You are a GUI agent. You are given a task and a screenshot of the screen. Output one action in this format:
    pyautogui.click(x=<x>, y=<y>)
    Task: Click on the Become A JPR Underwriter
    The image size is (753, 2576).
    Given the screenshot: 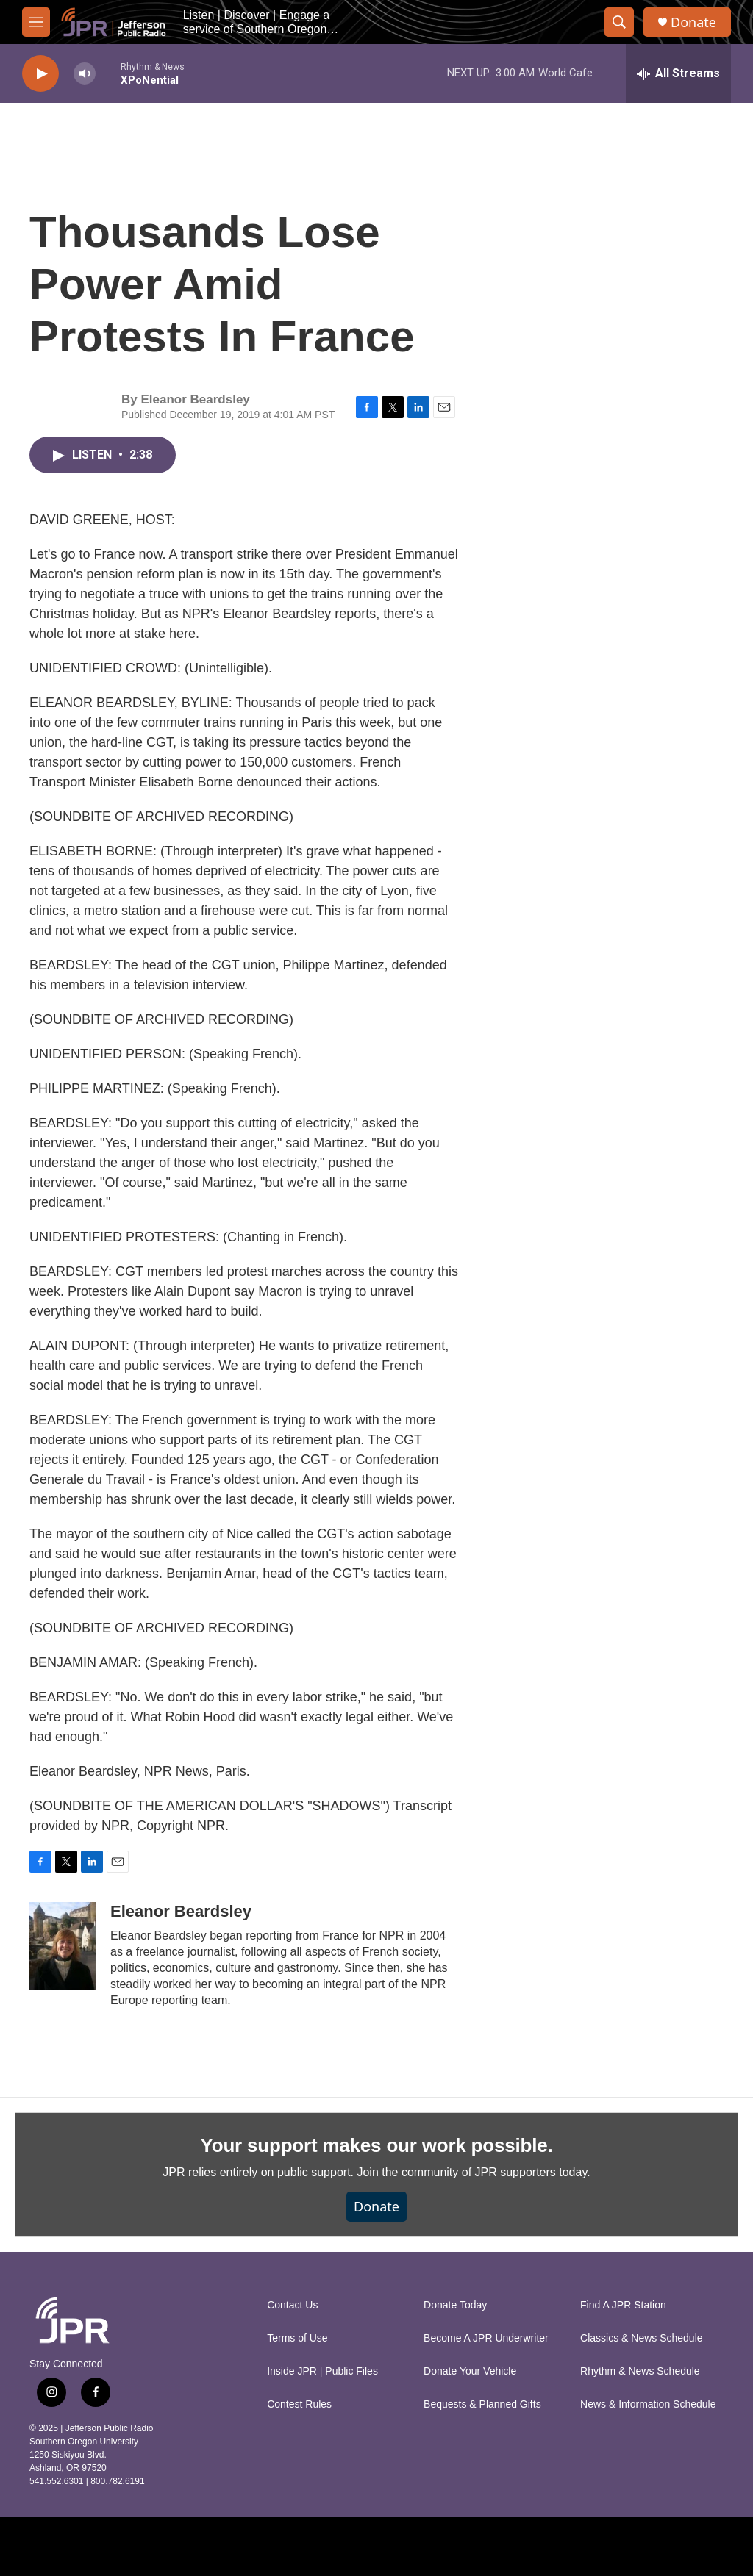 What is the action you would take?
    pyautogui.click(x=486, y=2338)
    